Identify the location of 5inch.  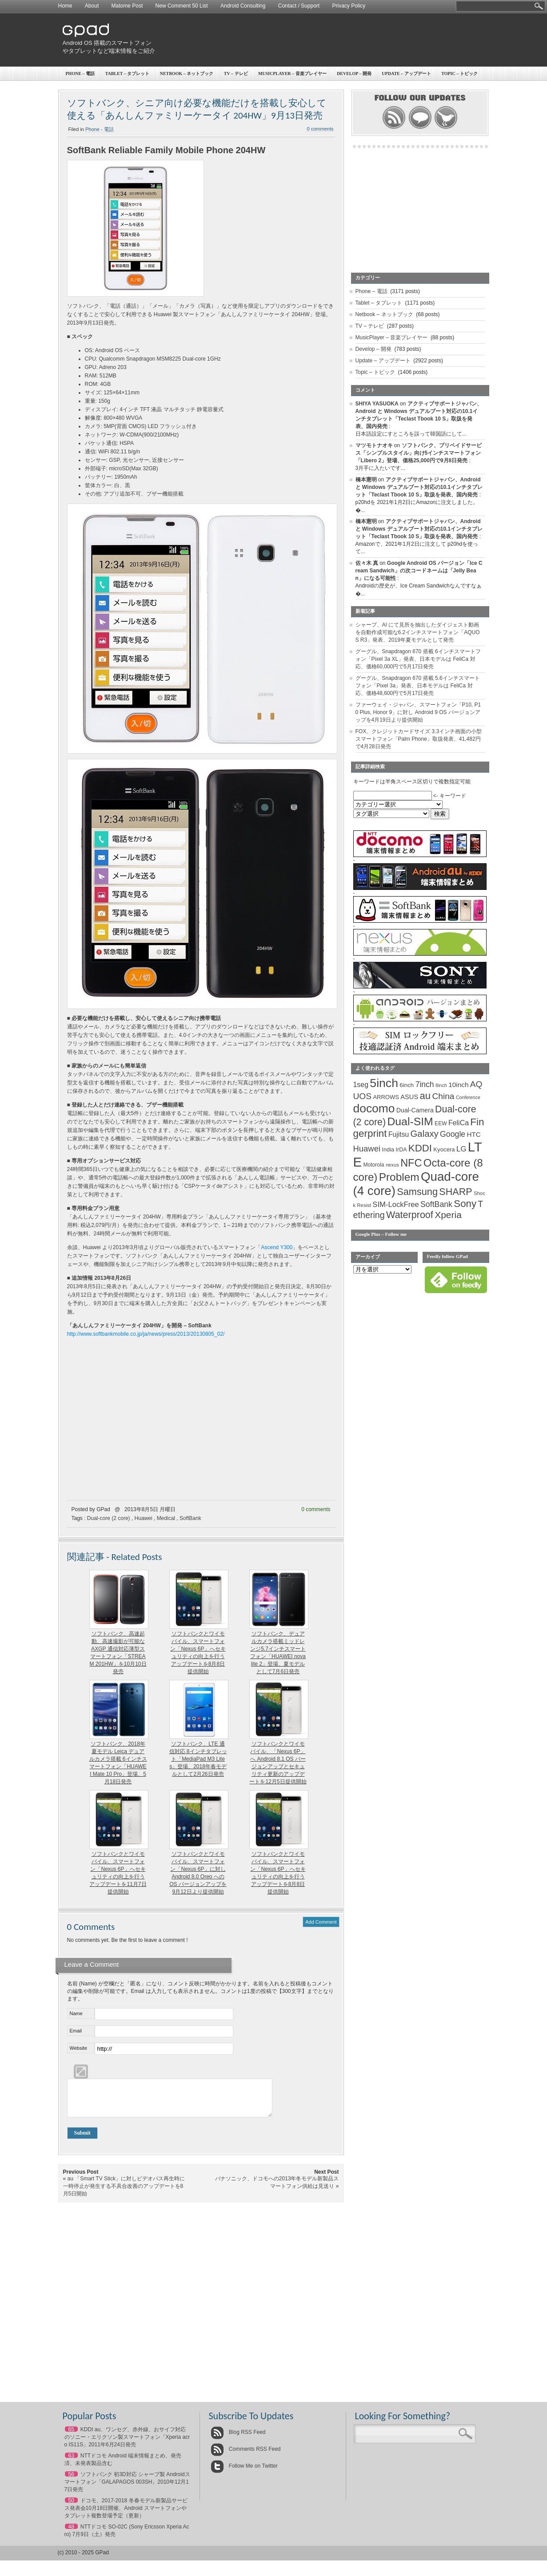
(384, 1083).